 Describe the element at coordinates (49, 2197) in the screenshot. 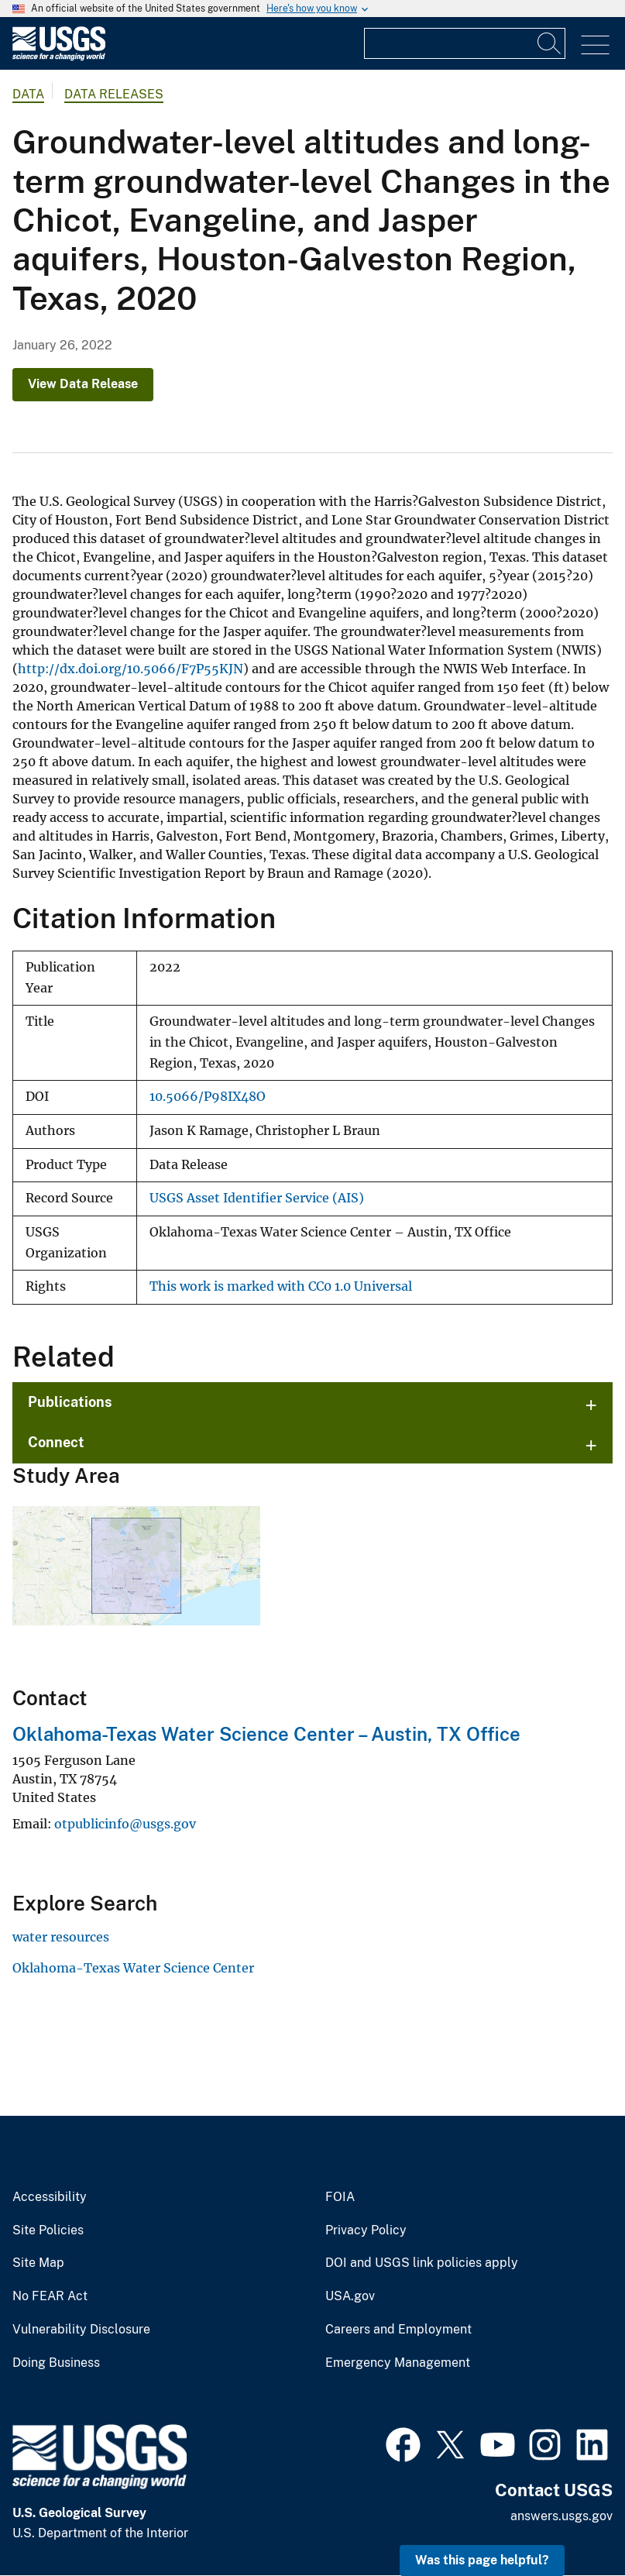

I see `Accessibility` at that location.